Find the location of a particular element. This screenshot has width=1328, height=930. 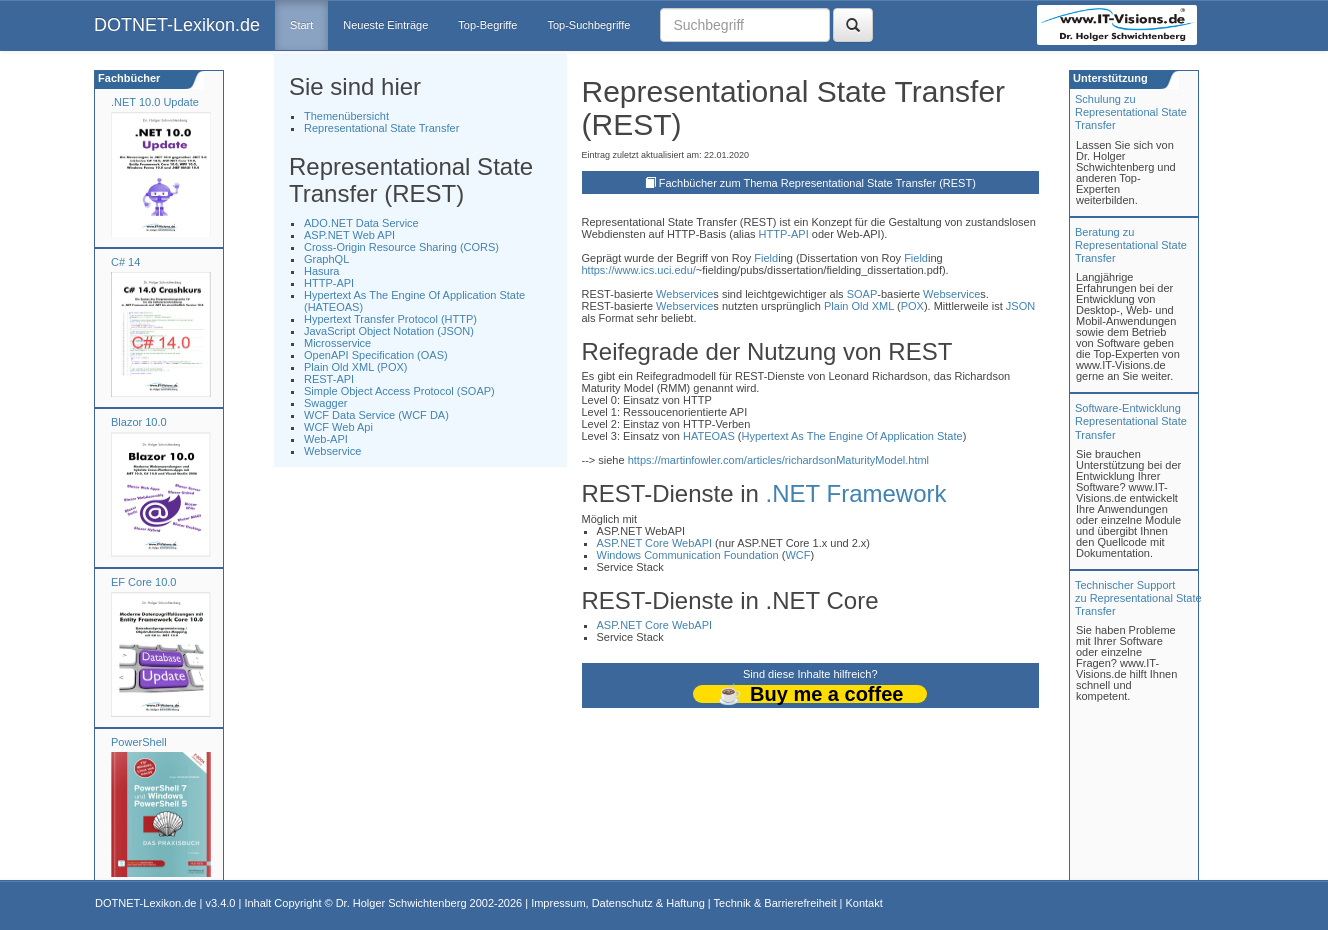

HTTP-API is located at coordinates (329, 283).